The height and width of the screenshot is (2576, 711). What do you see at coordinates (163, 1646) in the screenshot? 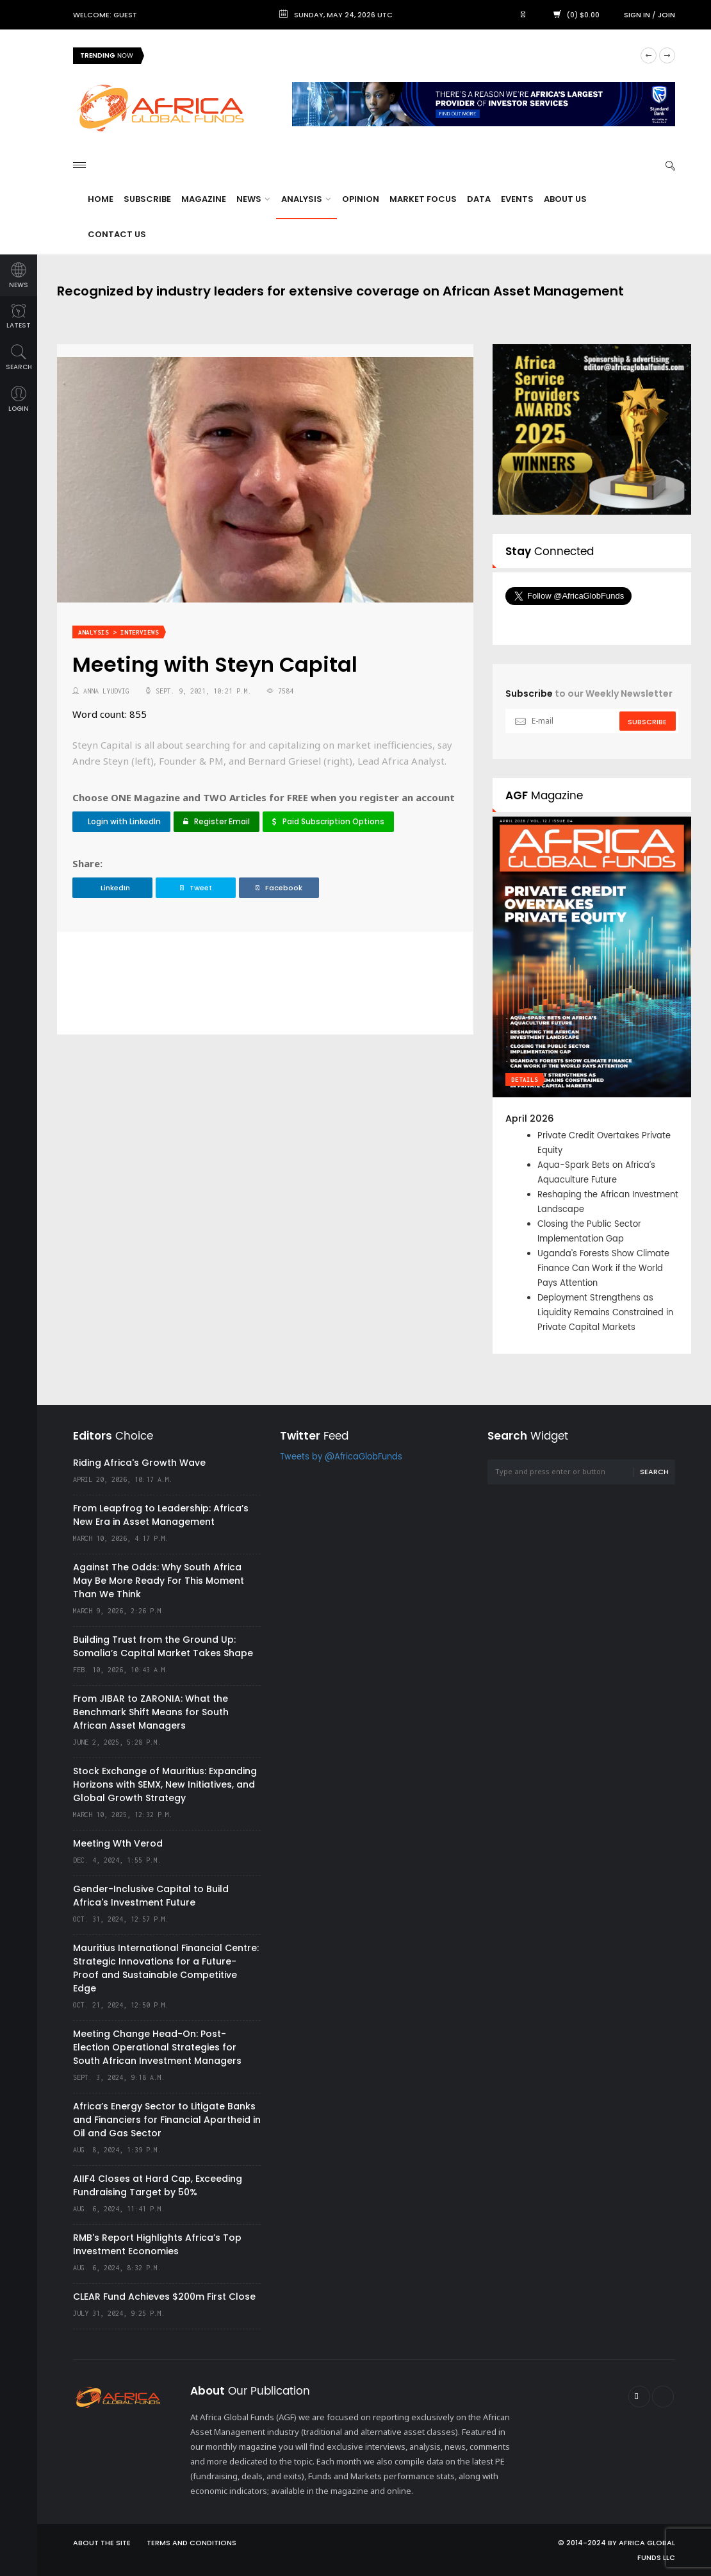
I see `Building Trust from the Ground Up: Somalia’s Capital Market Takes Shape` at bounding box center [163, 1646].